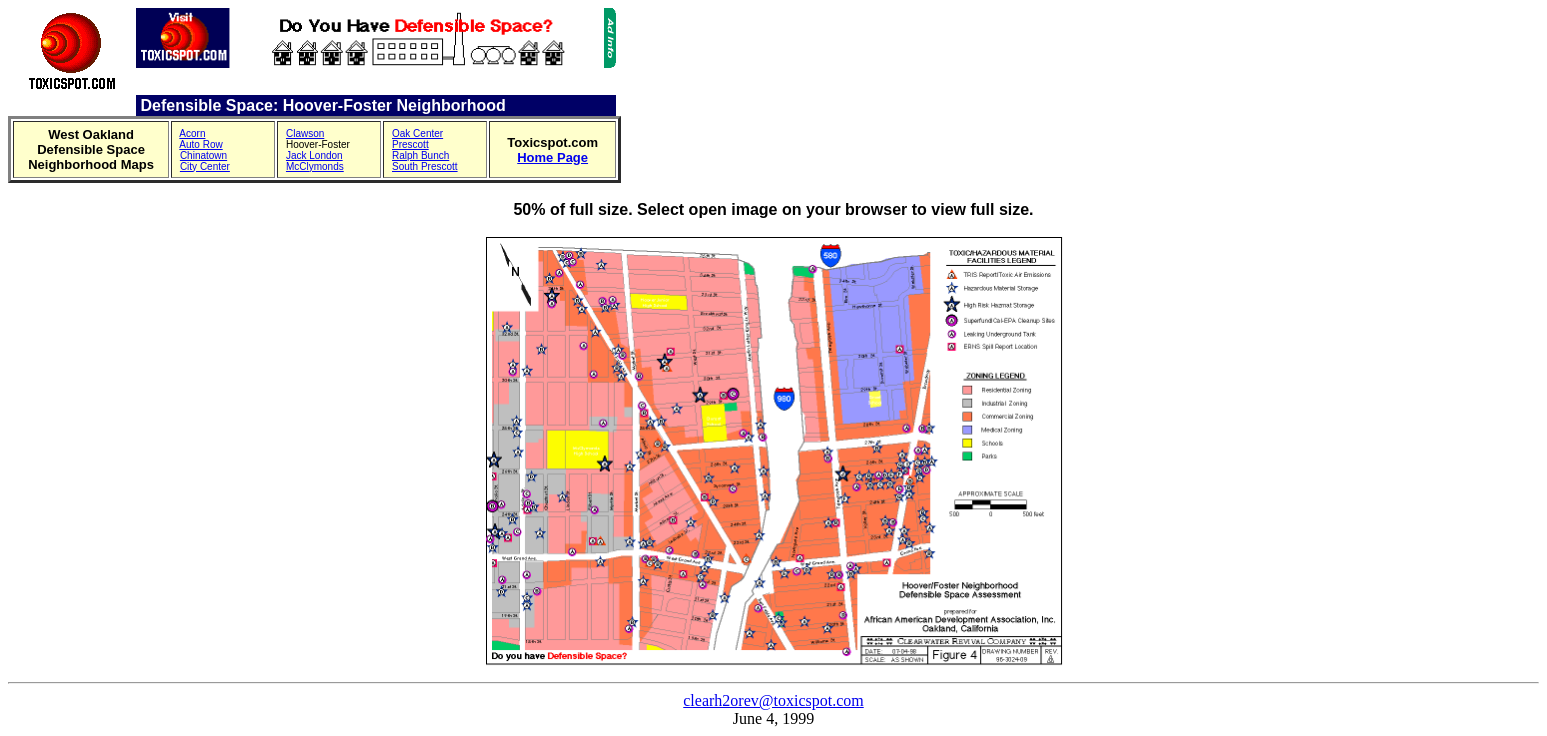  I want to click on McClymonds, so click(315, 166).